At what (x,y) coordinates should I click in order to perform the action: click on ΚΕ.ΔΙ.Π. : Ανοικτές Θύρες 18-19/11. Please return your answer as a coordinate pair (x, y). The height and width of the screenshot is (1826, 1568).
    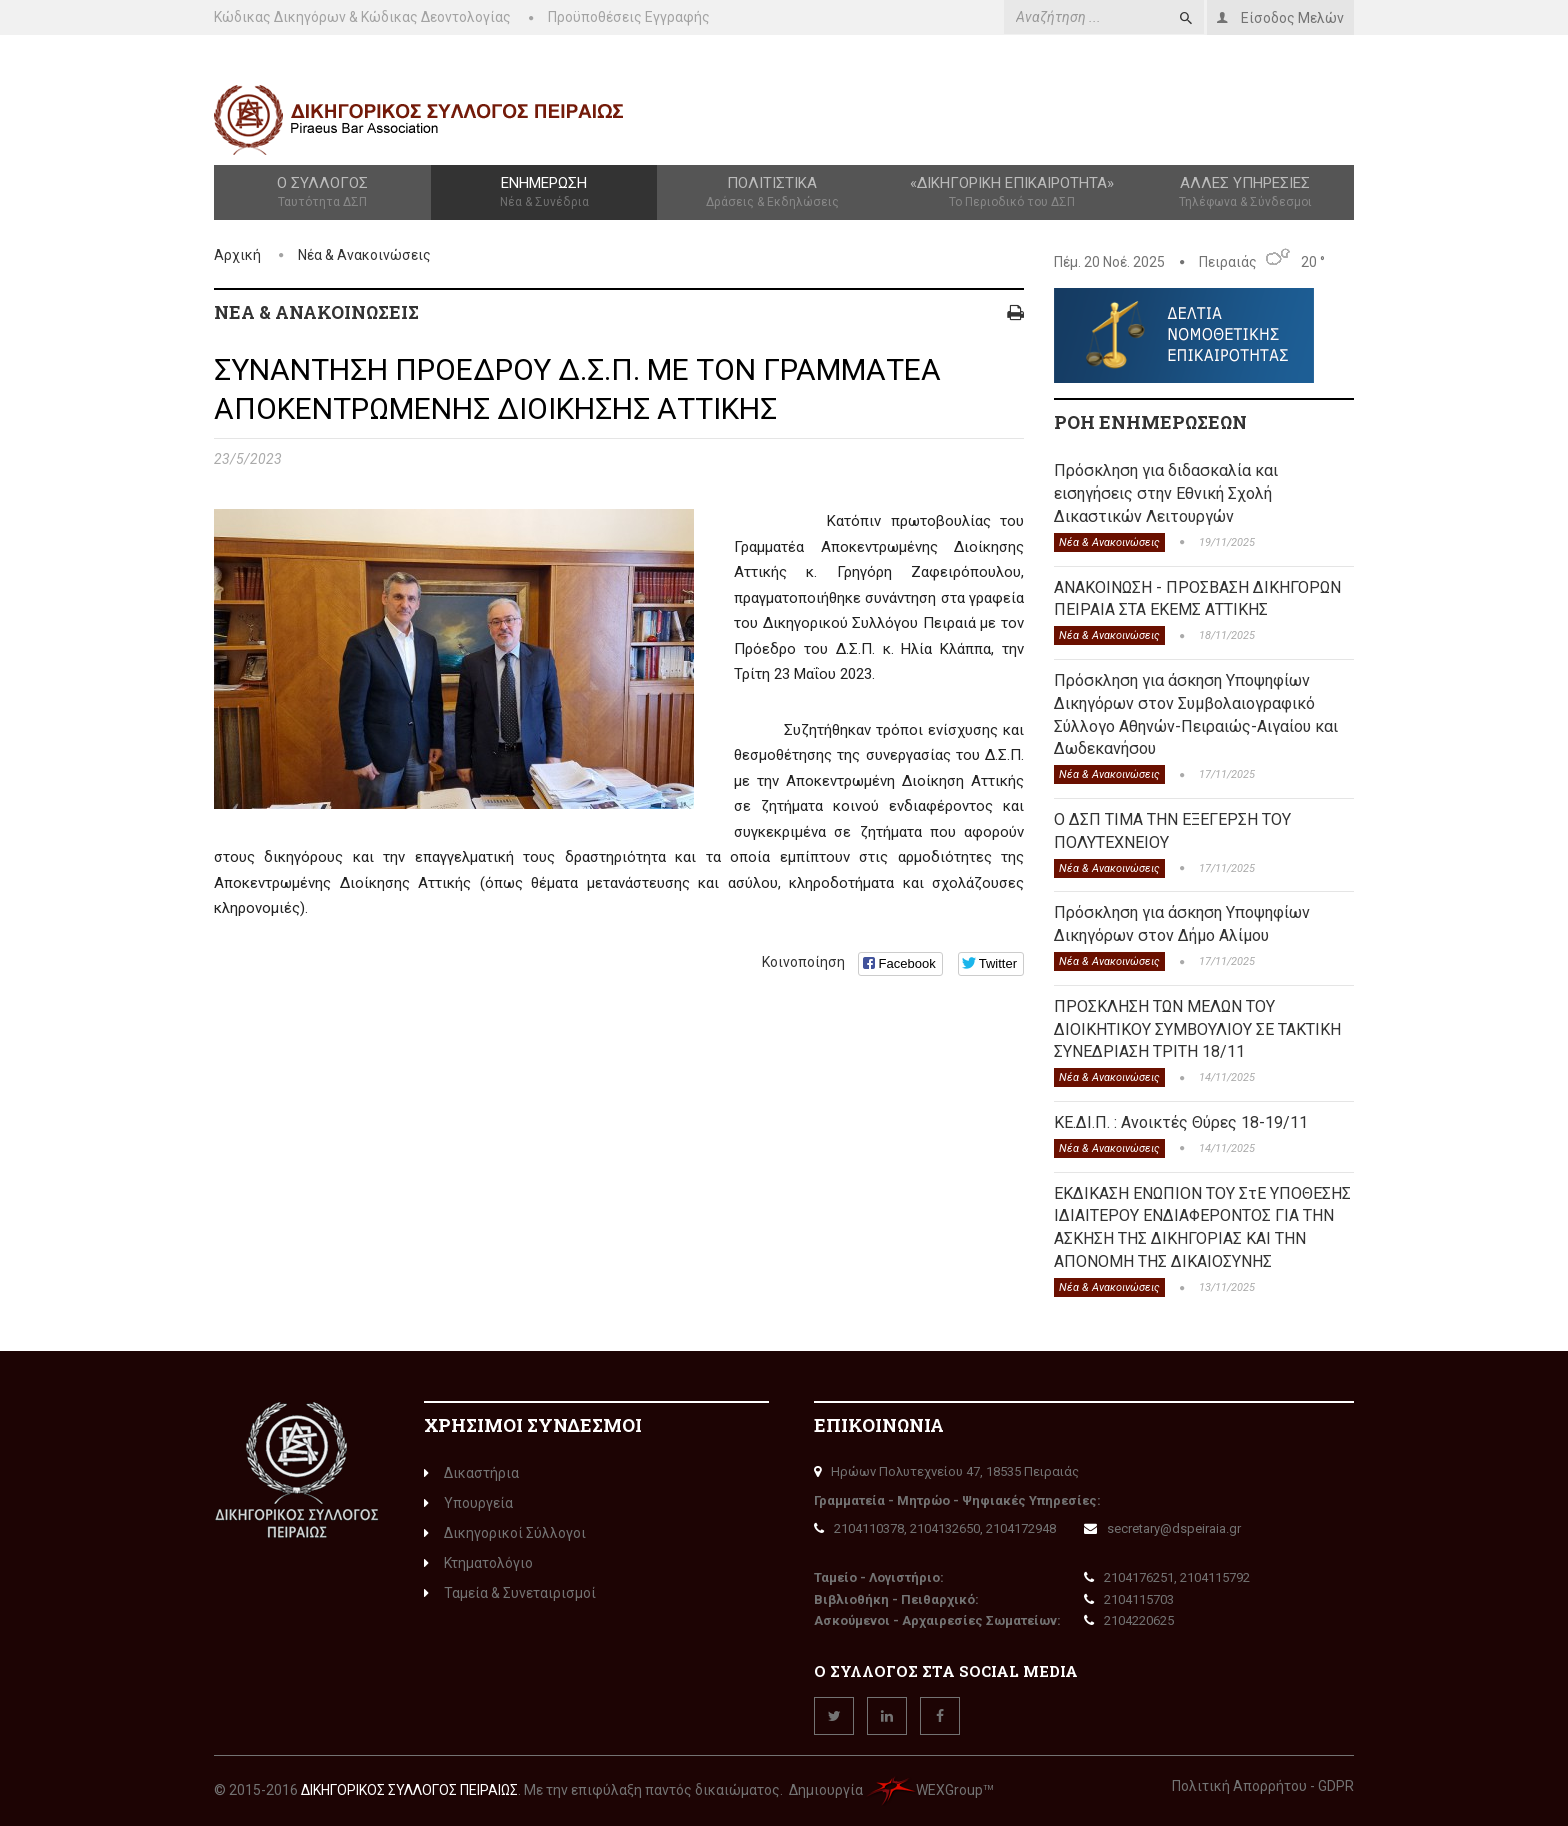
    Looking at the image, I should click on (1181, 1122).